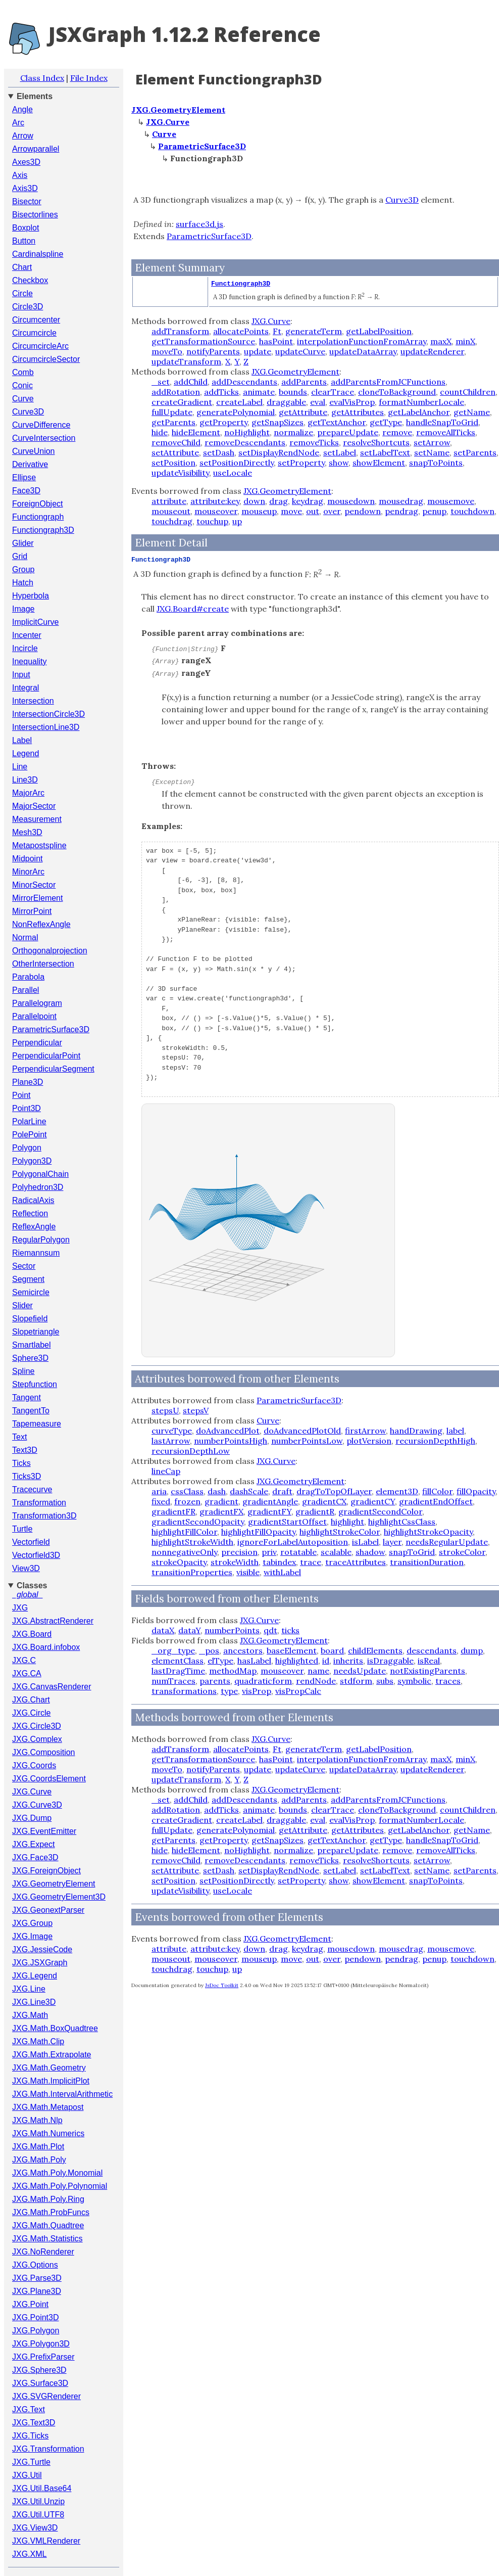 The height and width of the screenshot is (2576, 499). I want to click on Glider, so click(23, 543).